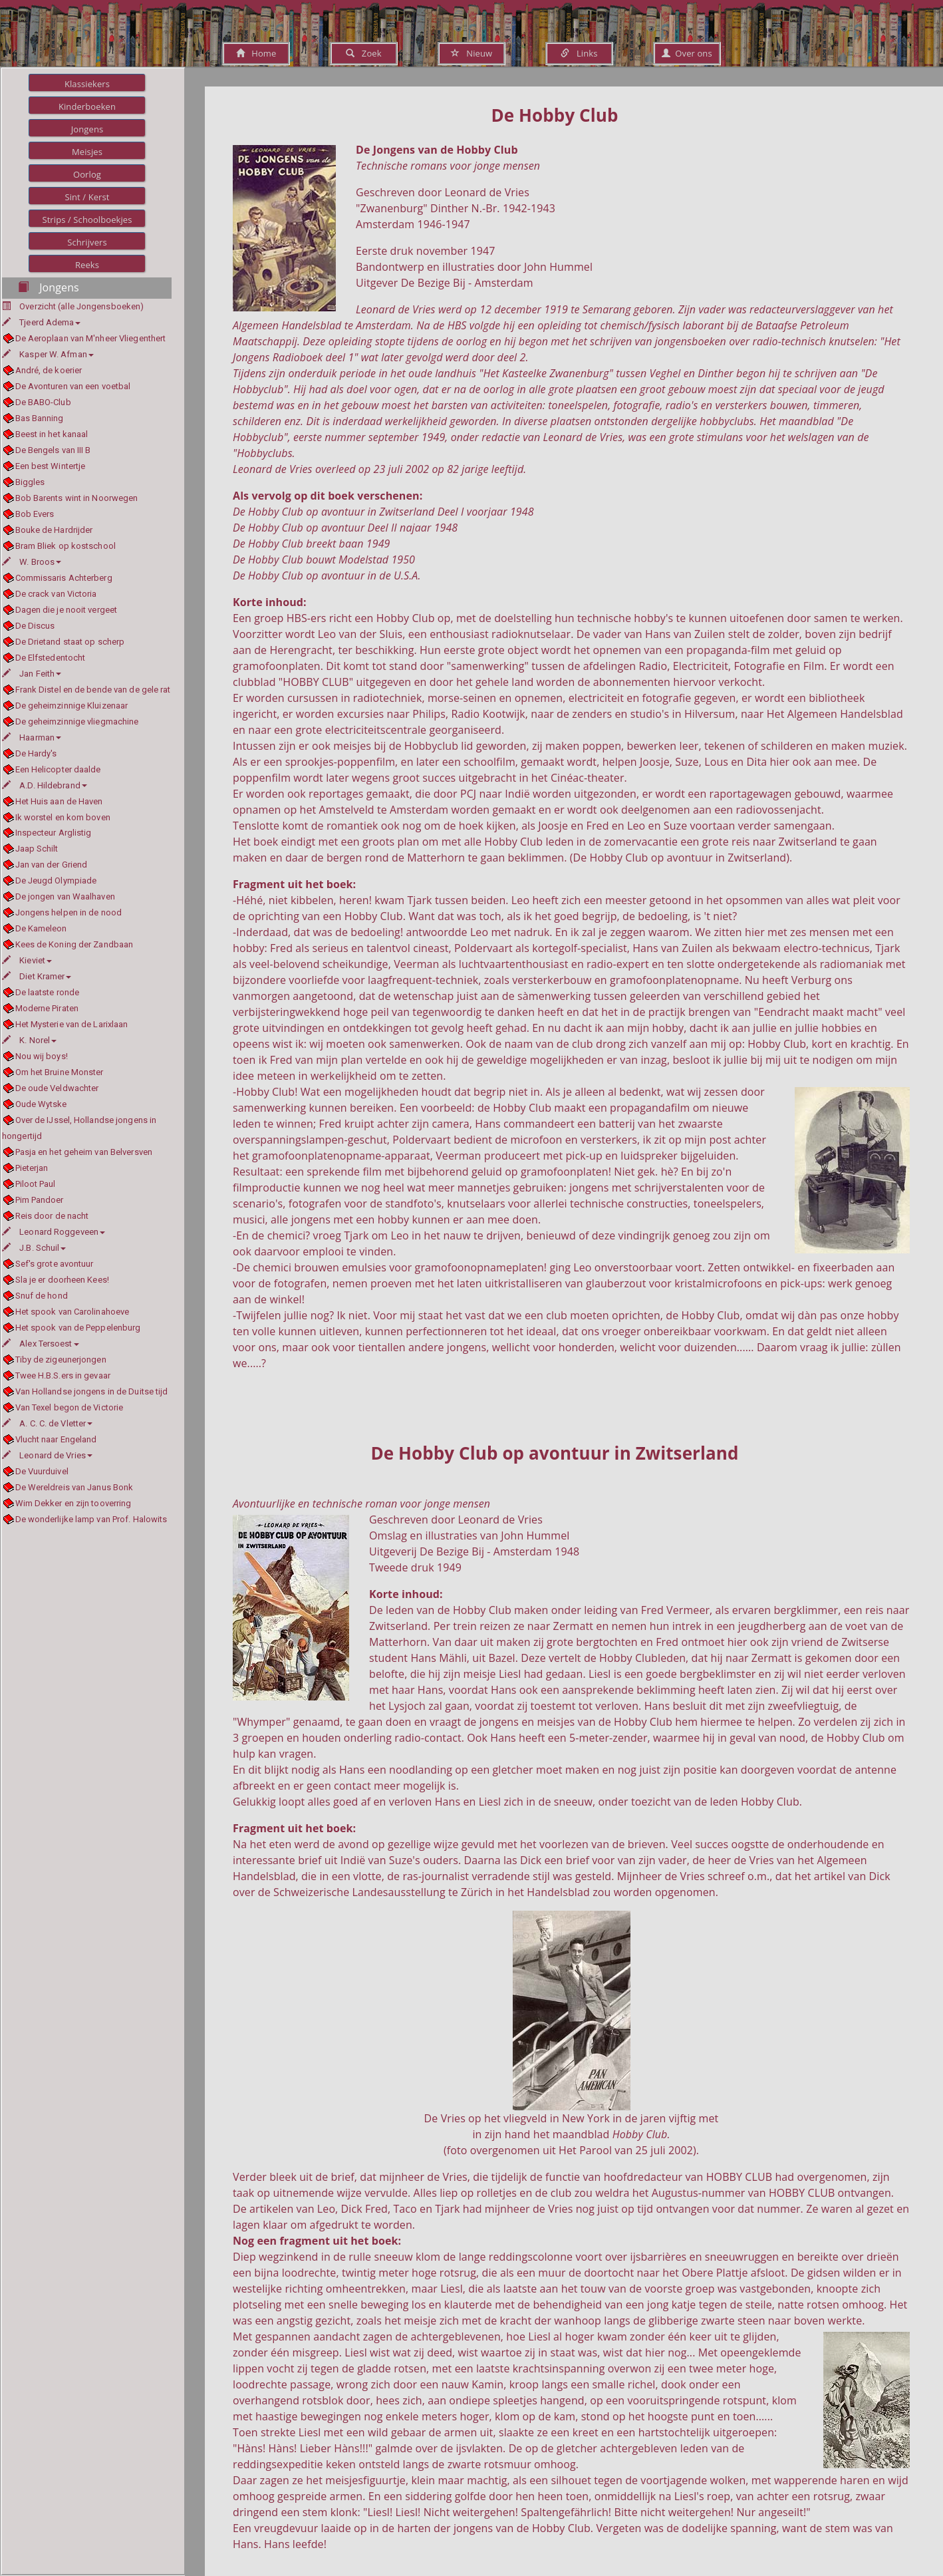 The width and height of the screenshot is (943, 2576). Describe the element at coordinates (32, 1168) in the screenshot. I see `Pieterjan` at that location.